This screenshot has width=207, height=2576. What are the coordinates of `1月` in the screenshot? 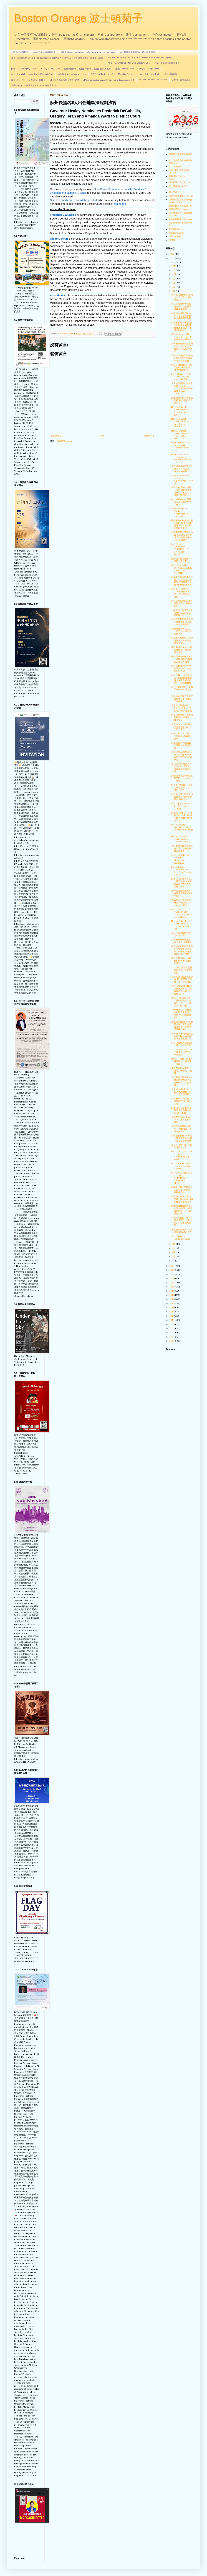 It's located at (173, 1261).